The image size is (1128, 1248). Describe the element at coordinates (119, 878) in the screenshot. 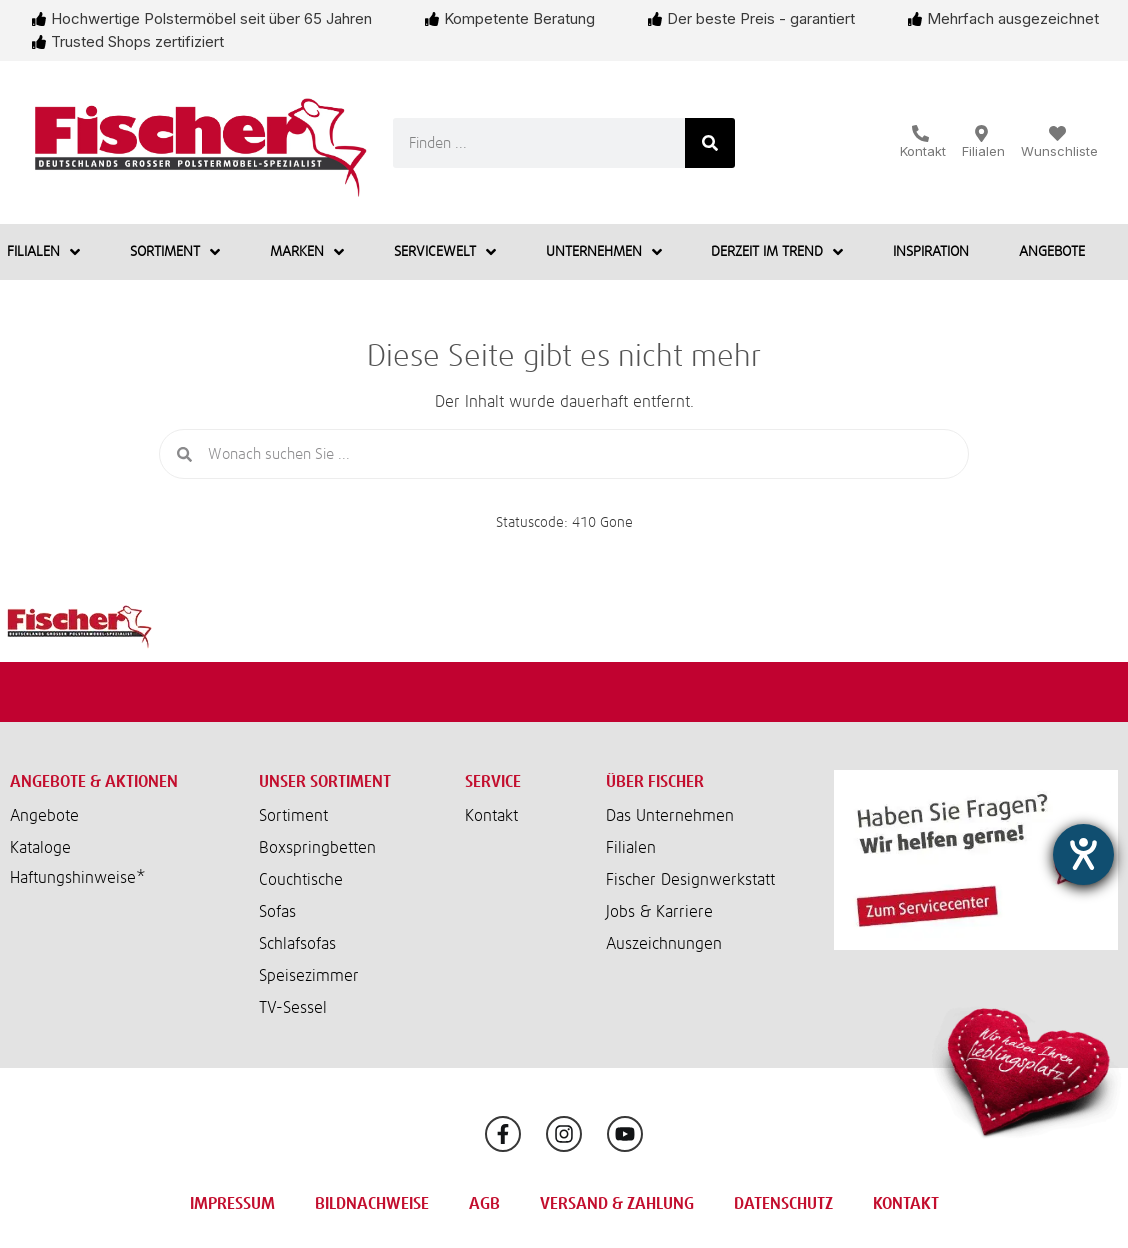

I see `[button]` at that location.